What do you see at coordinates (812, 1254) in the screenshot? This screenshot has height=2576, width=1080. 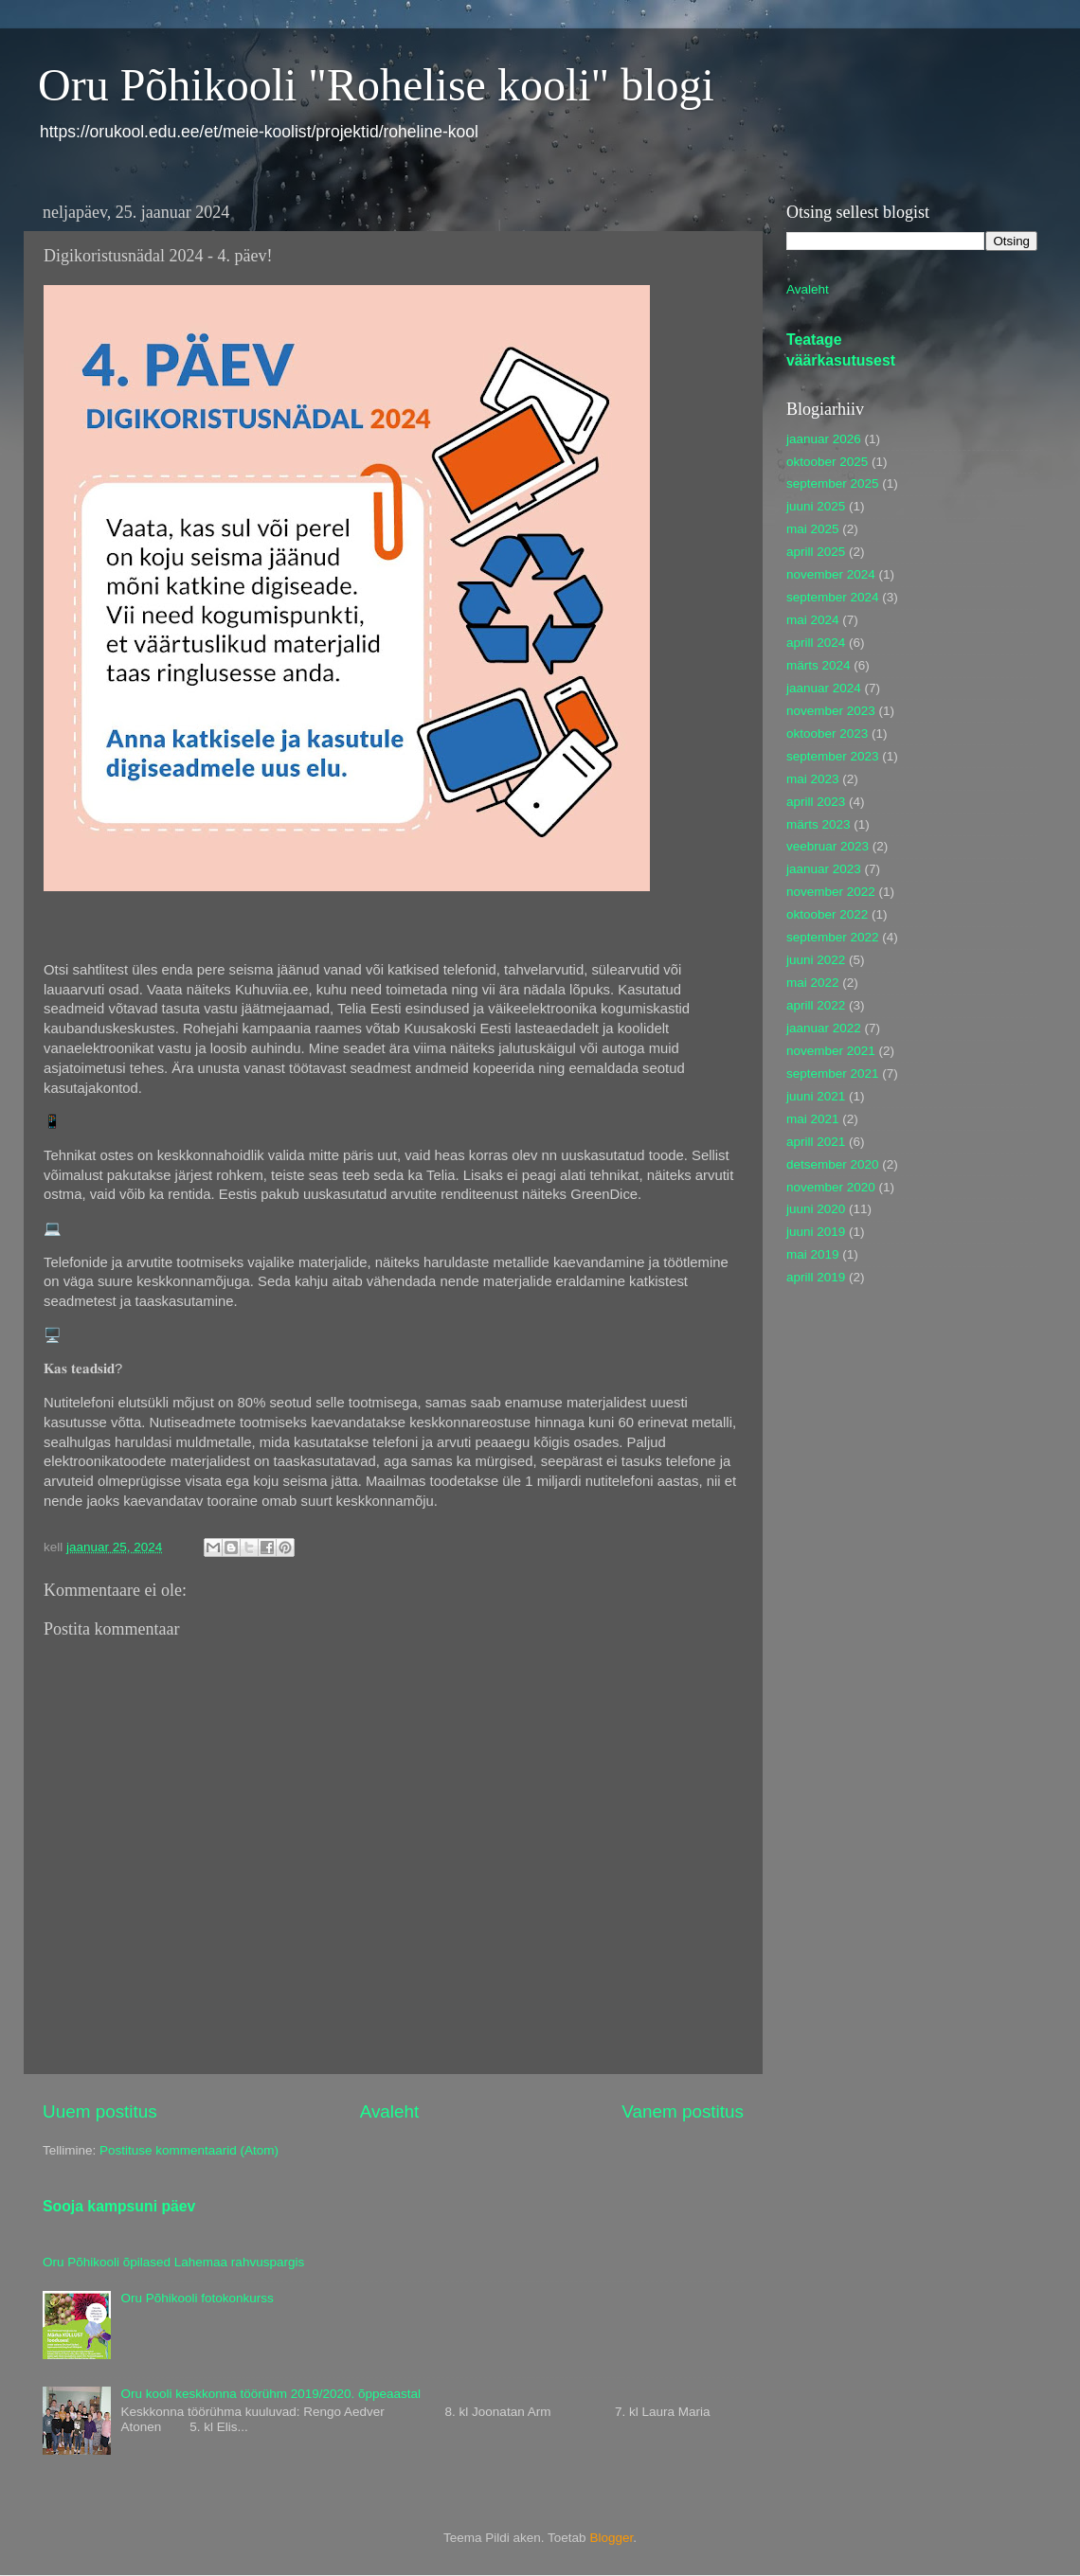 I see `mai 2019` at bounding box center [812, 1254].